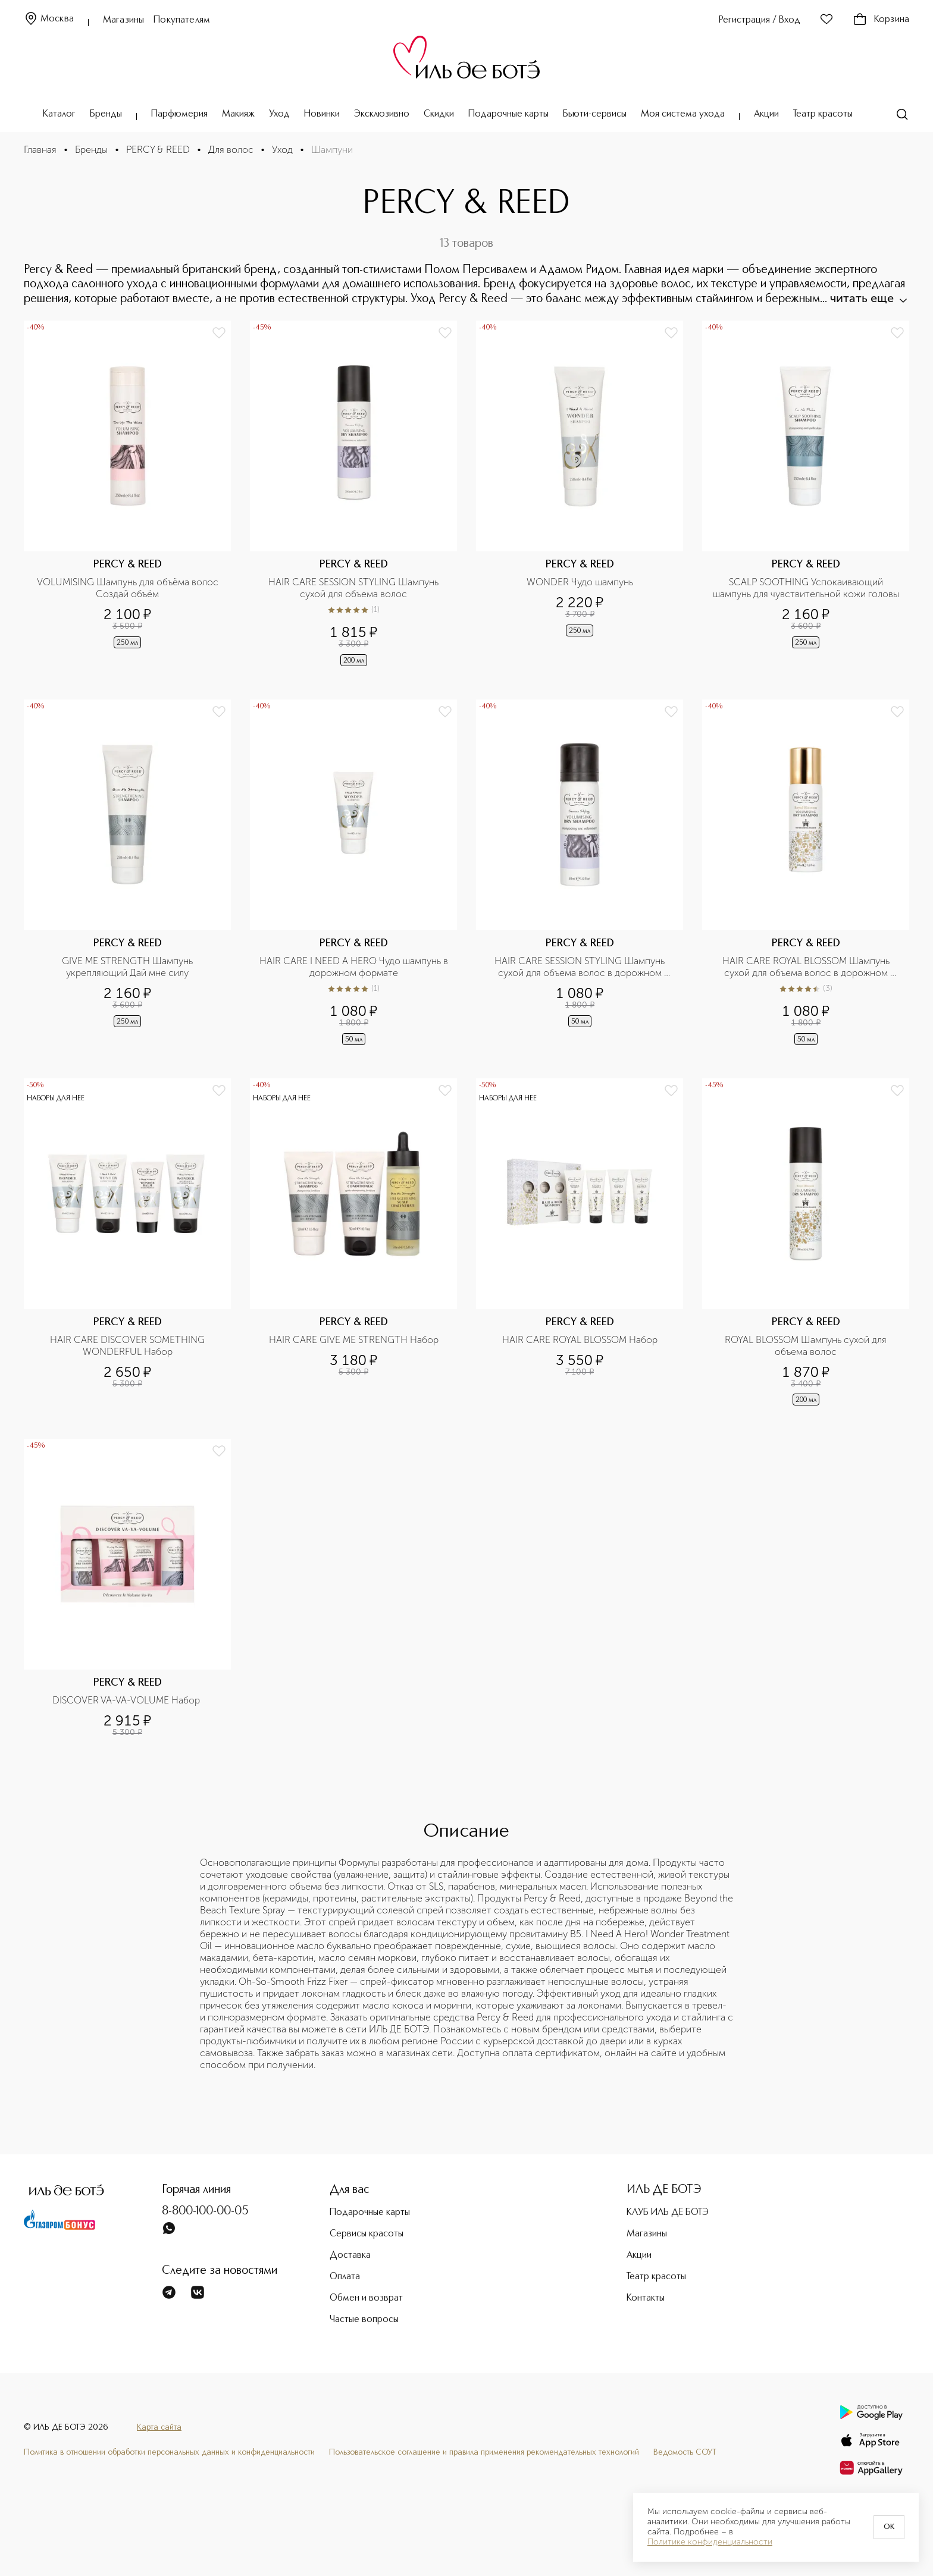  What do you see at coordinates (595, 114) in the screenshot?
I see `Бьюти-сервисы` at bounding box center [595, 114].